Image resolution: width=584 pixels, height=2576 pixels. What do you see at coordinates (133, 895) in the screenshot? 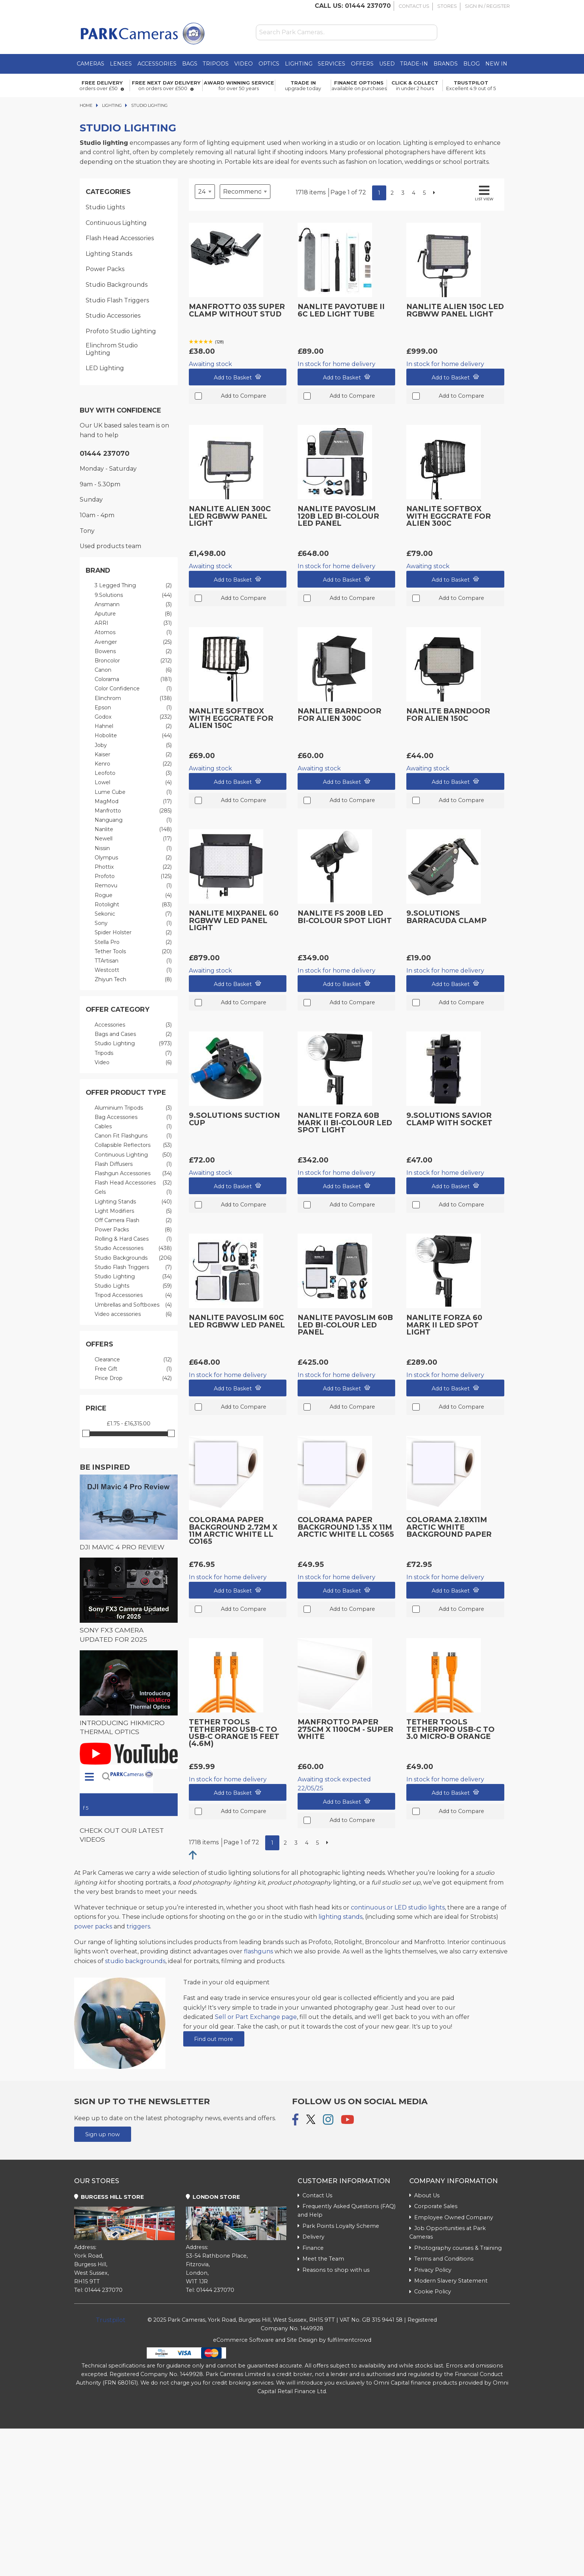
I see `Rogue` at bounding box center [133, 895].